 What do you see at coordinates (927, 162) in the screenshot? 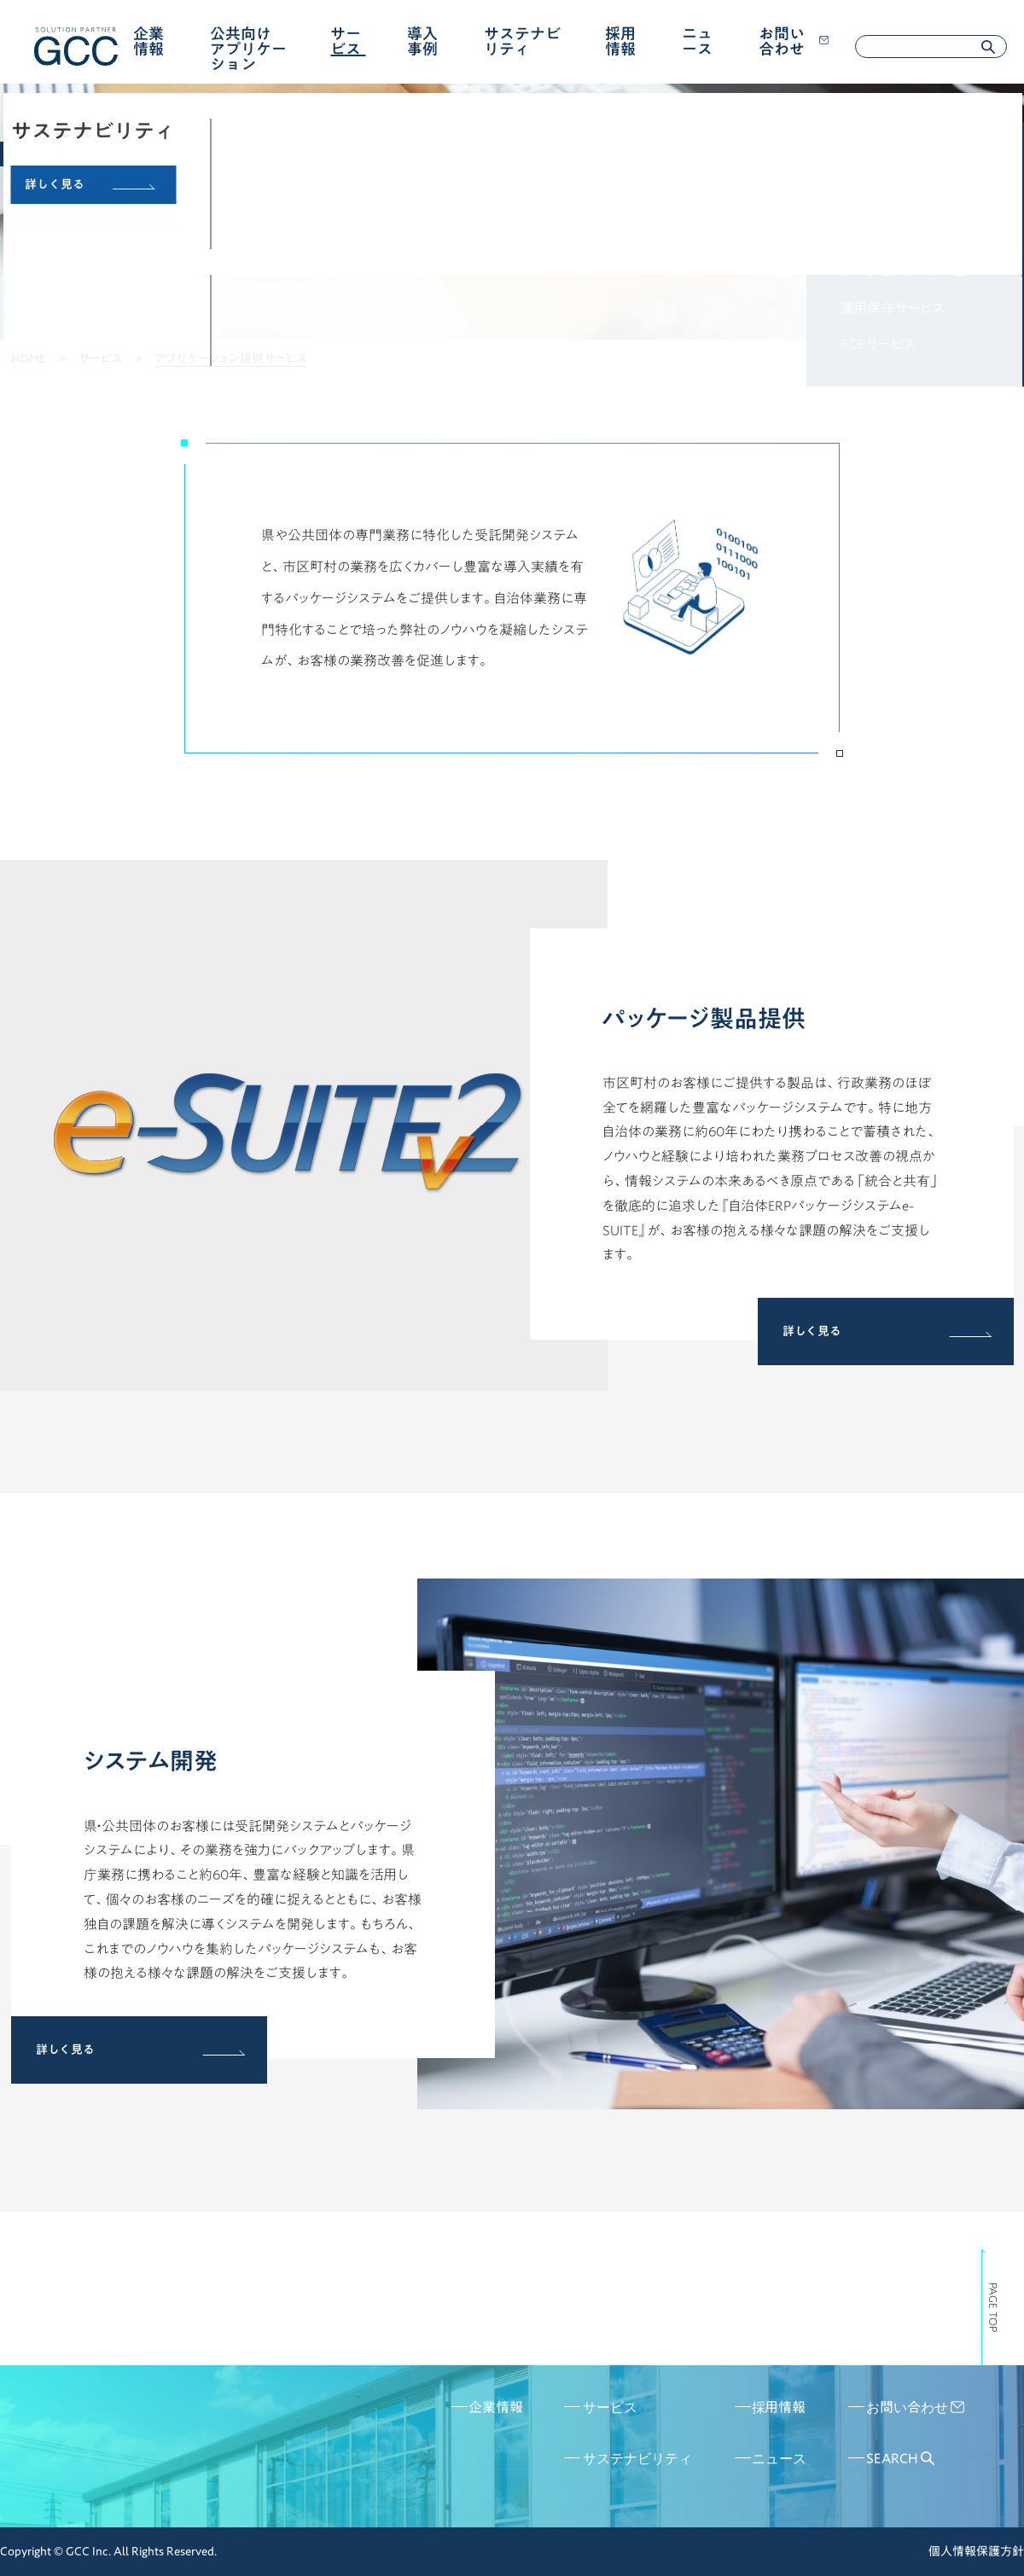
I see `アプリケーション提供サービス` at bounding box center [927, 162].